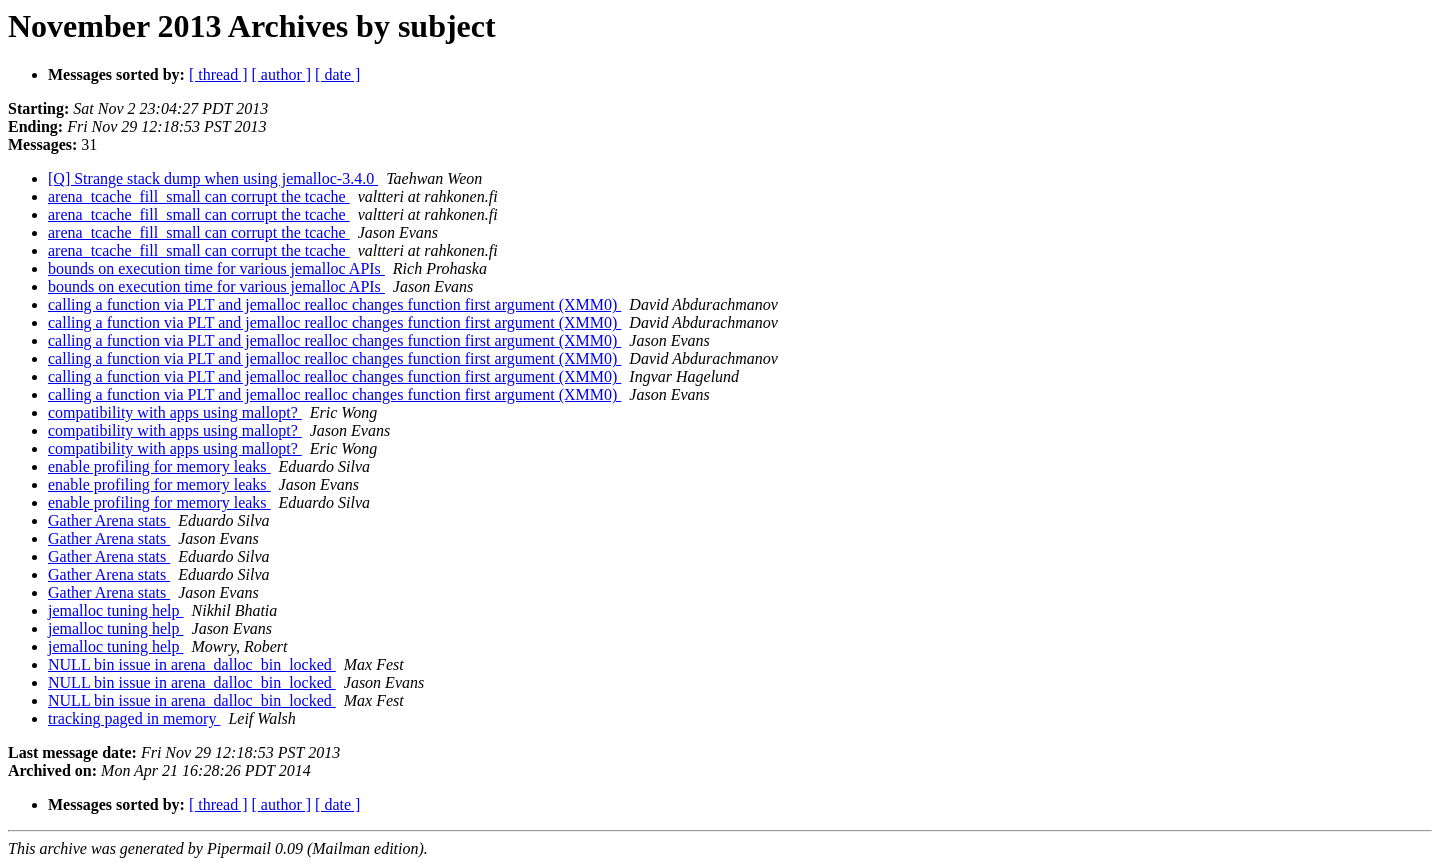 The height and width of the screenshot is (866, 1440). I want to click on arena_tcache_fill_small can corrupt the tcache, so click(199, 196).